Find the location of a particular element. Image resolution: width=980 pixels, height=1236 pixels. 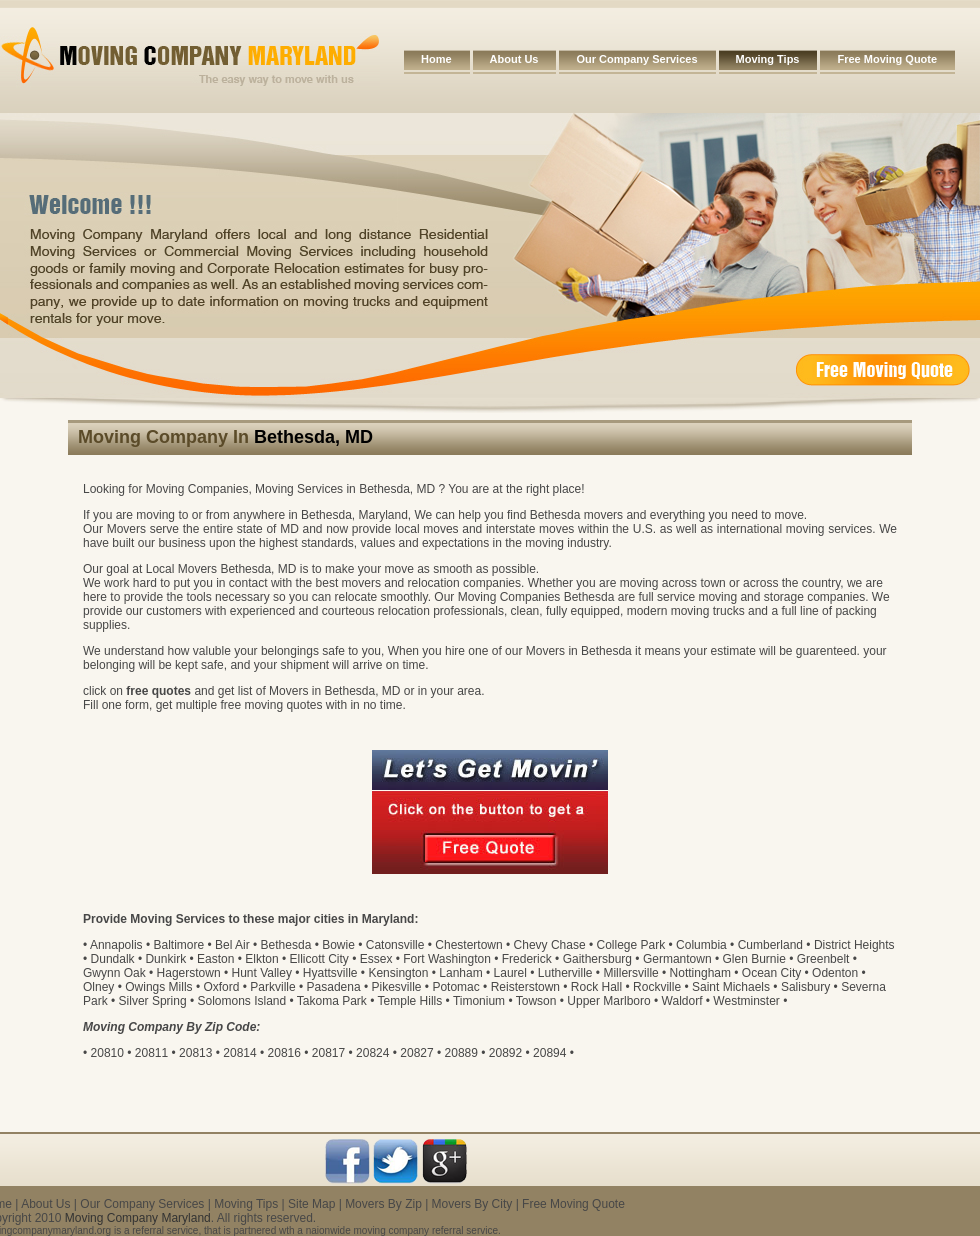

Dunkirk is located at coordinates (165, 959).